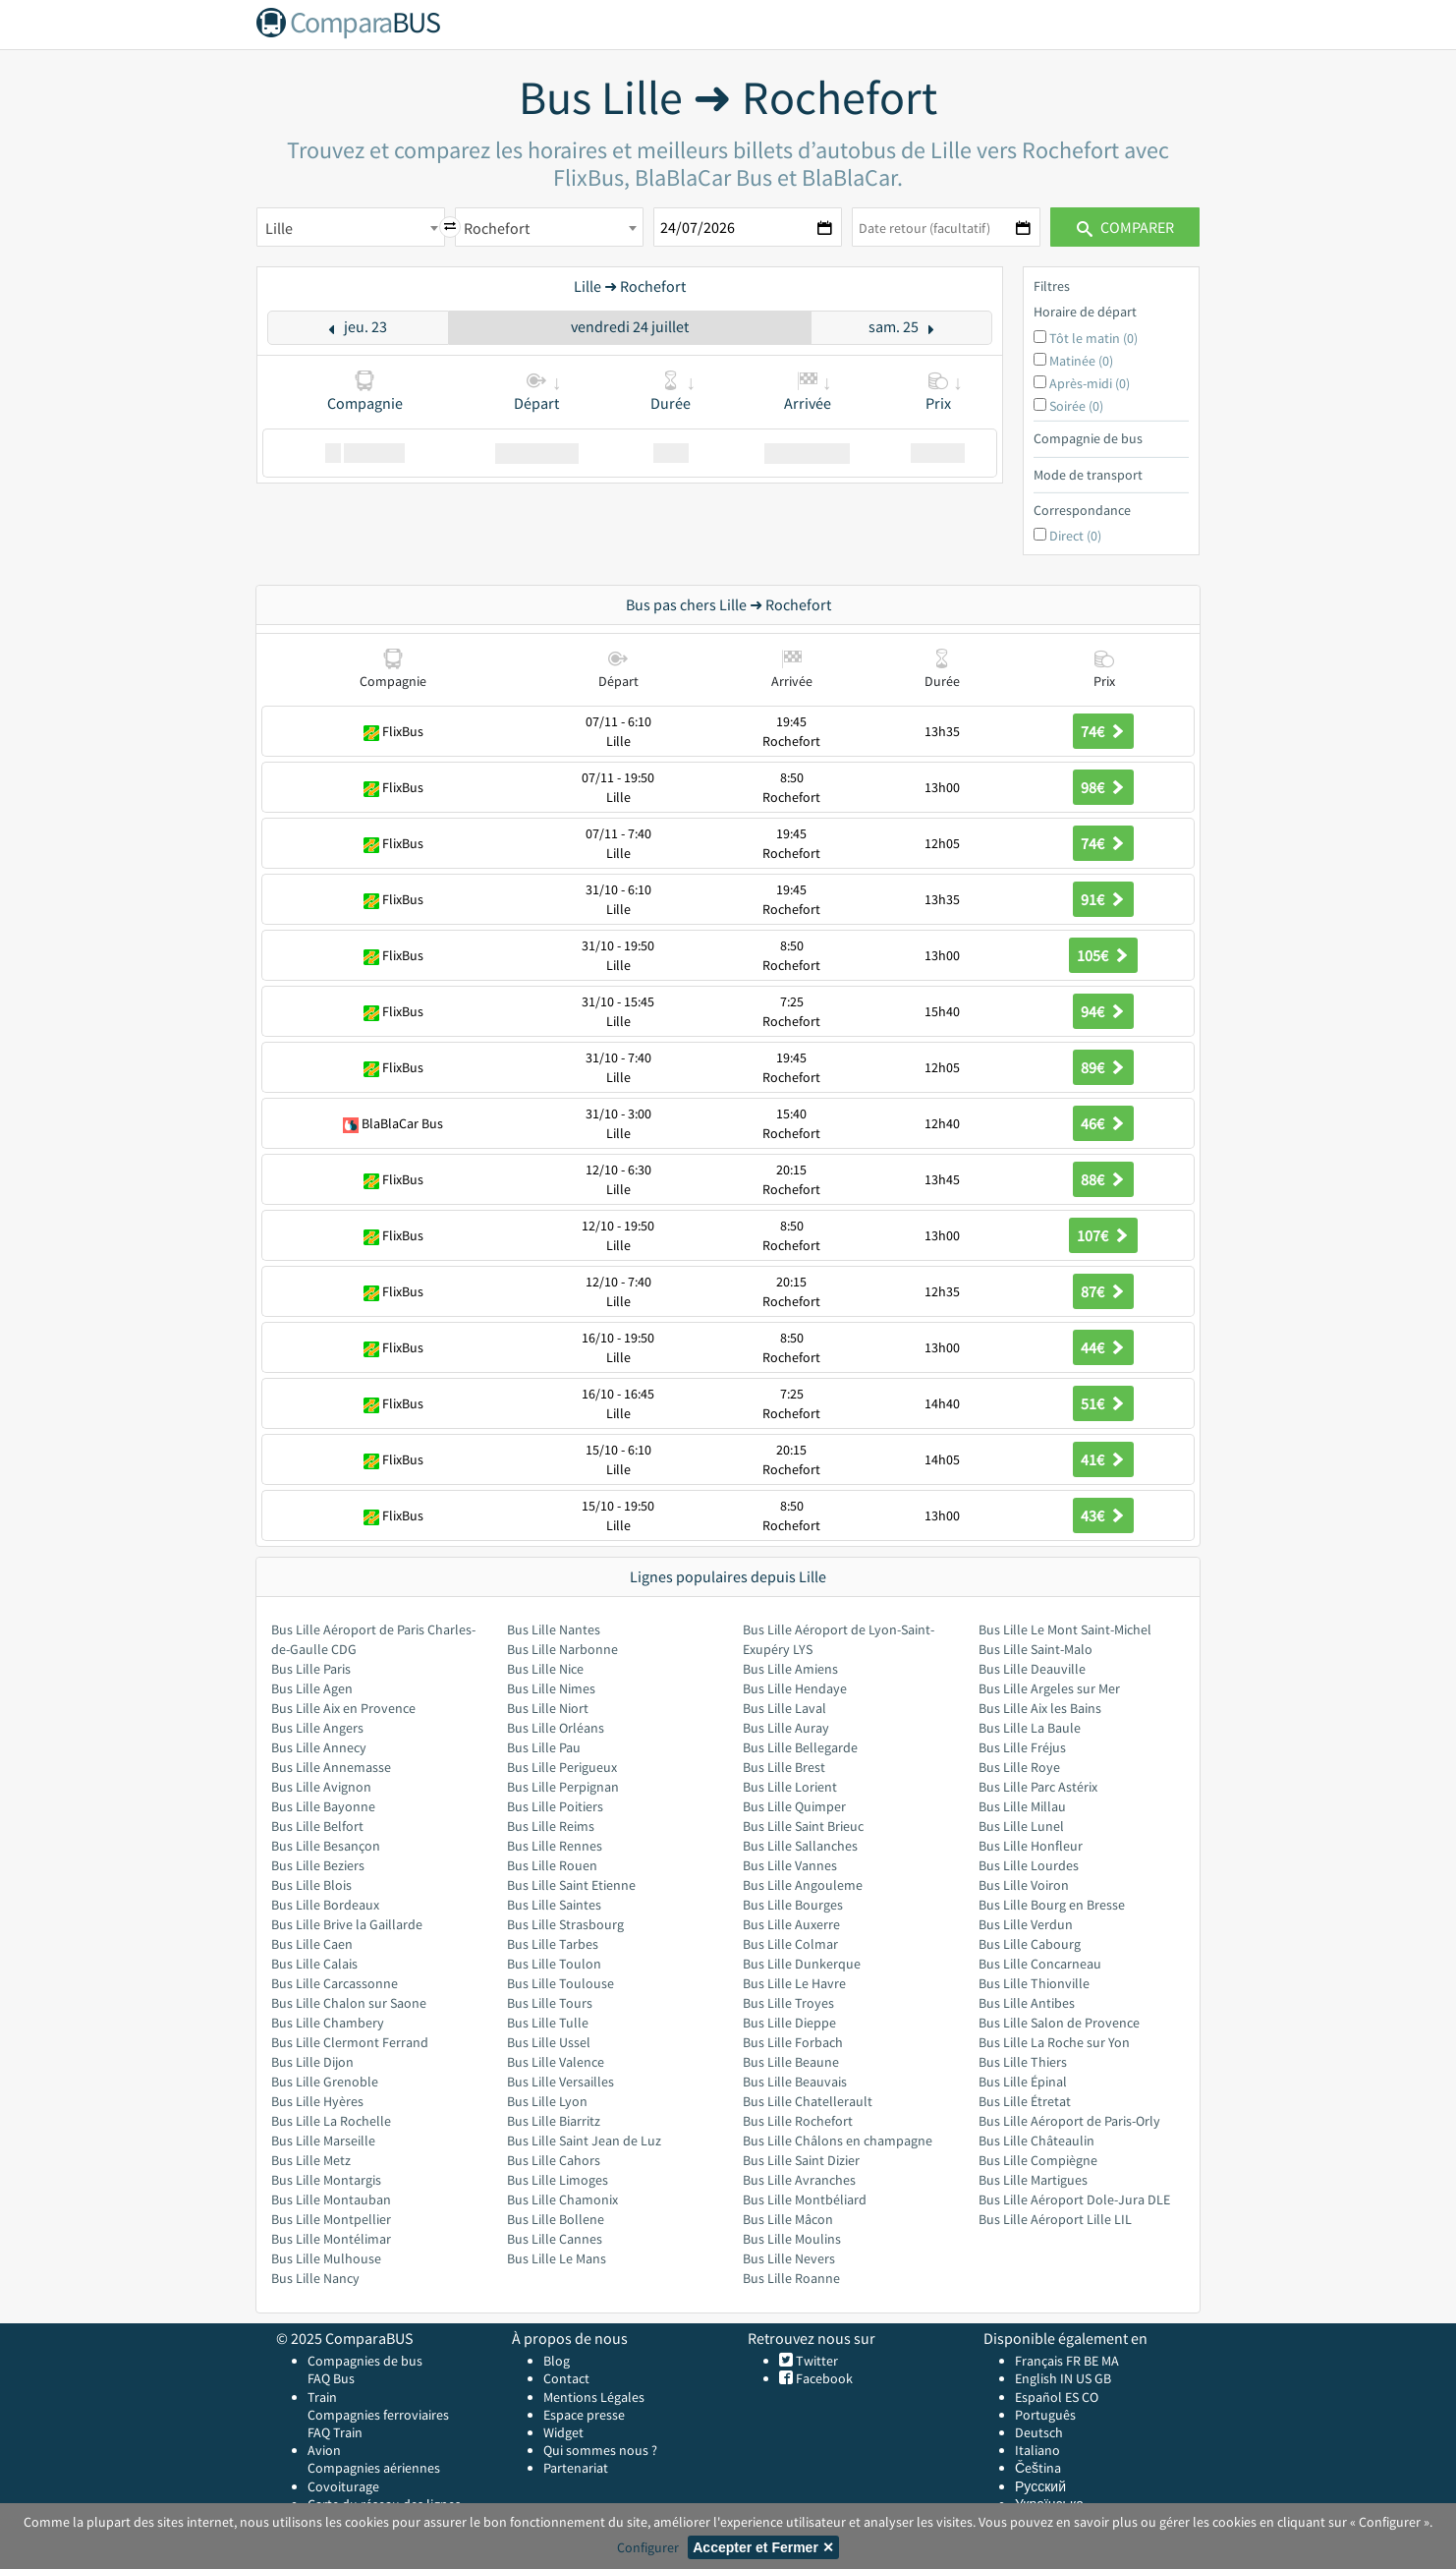  I want to click on Bus Lille Calais, so click(314, 1963).